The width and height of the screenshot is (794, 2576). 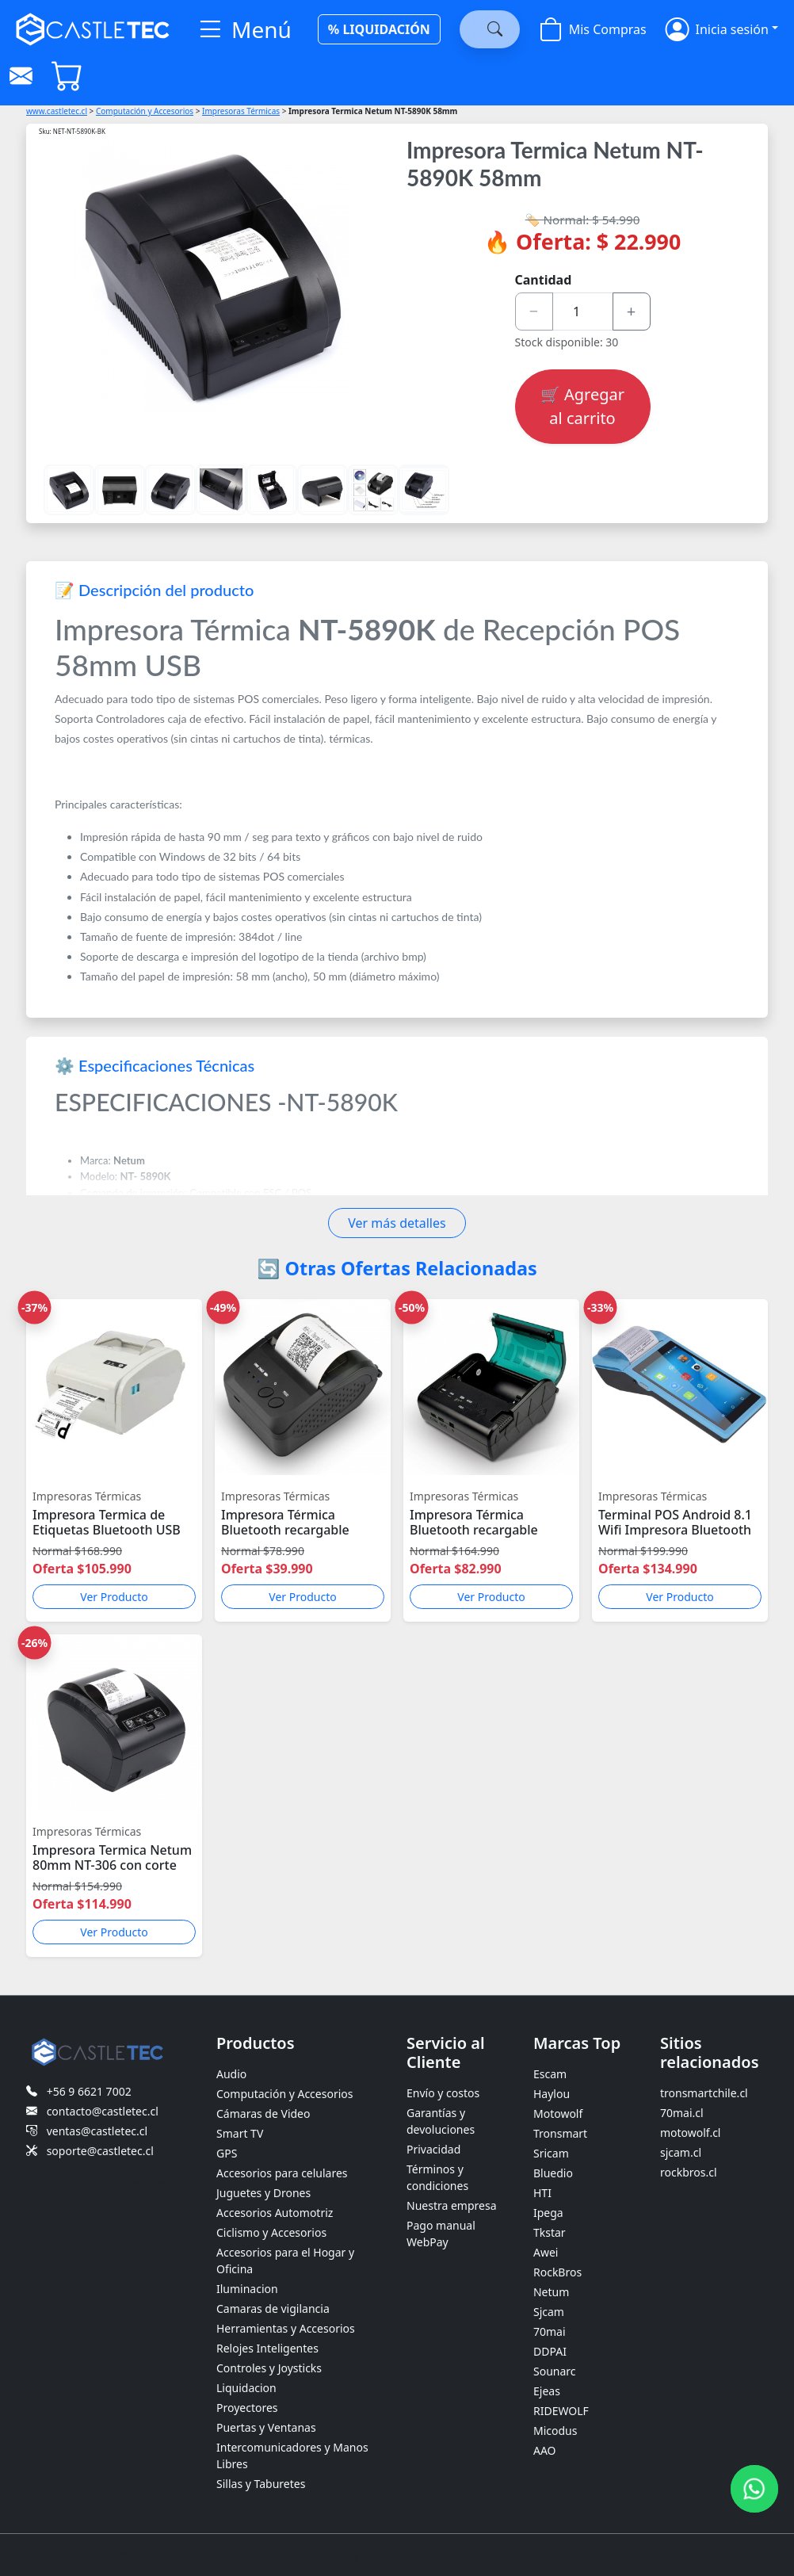 I want to click on [button], so click(x=722, y=29).